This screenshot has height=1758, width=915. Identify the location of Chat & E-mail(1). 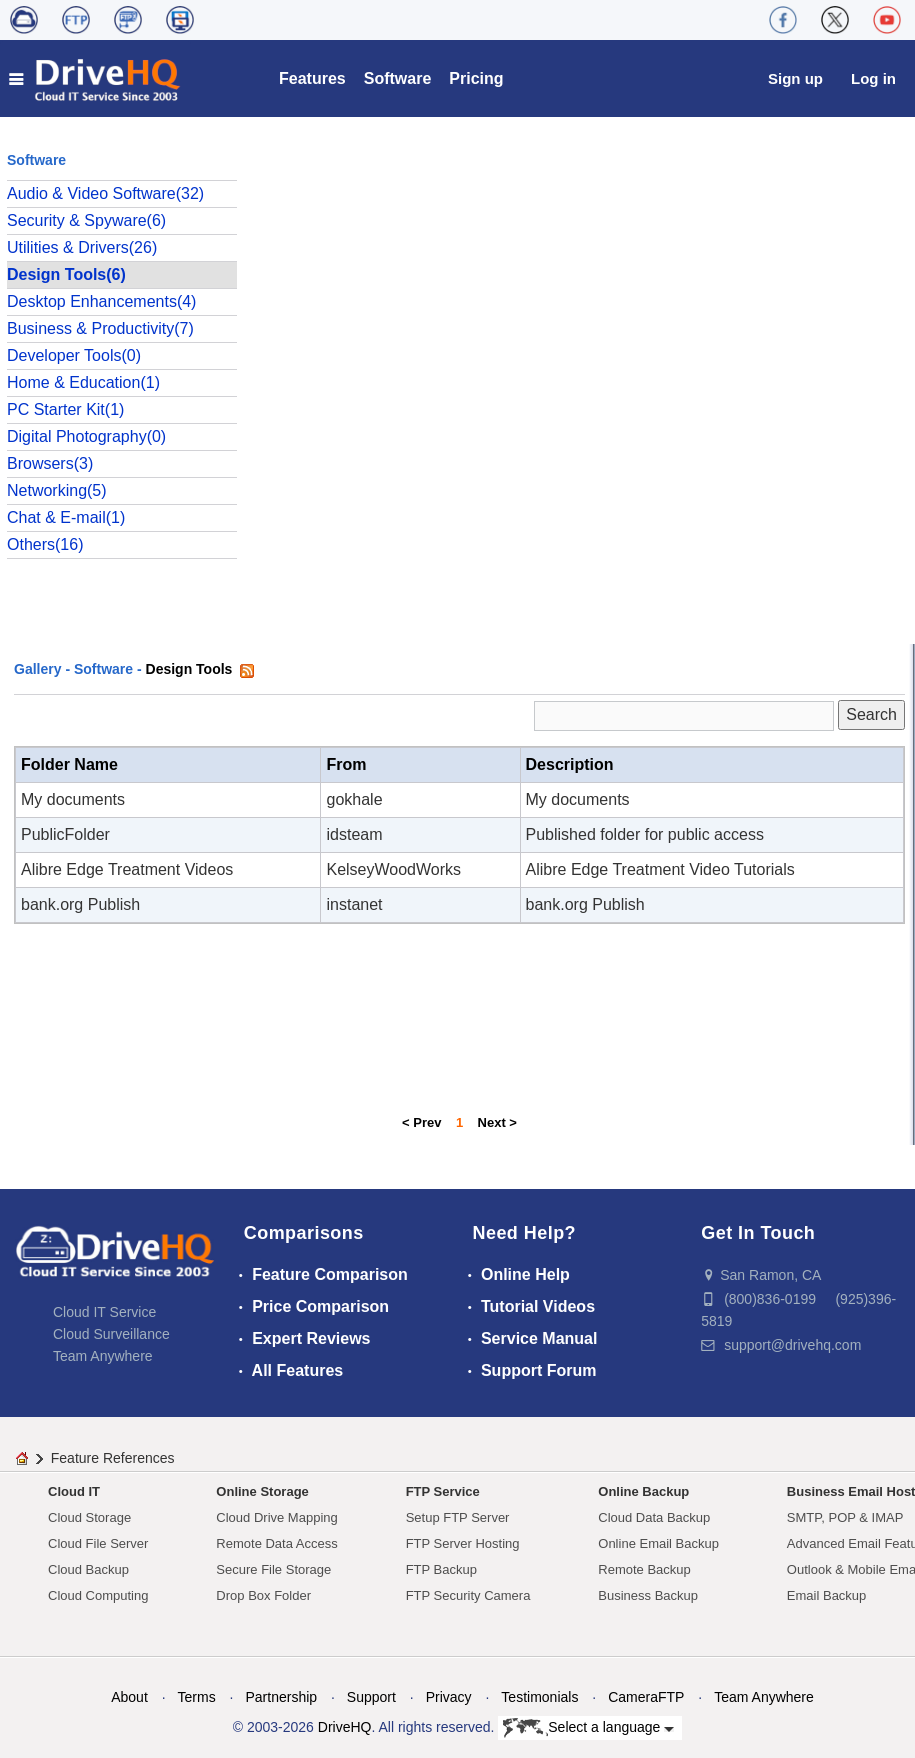
(66, 517).